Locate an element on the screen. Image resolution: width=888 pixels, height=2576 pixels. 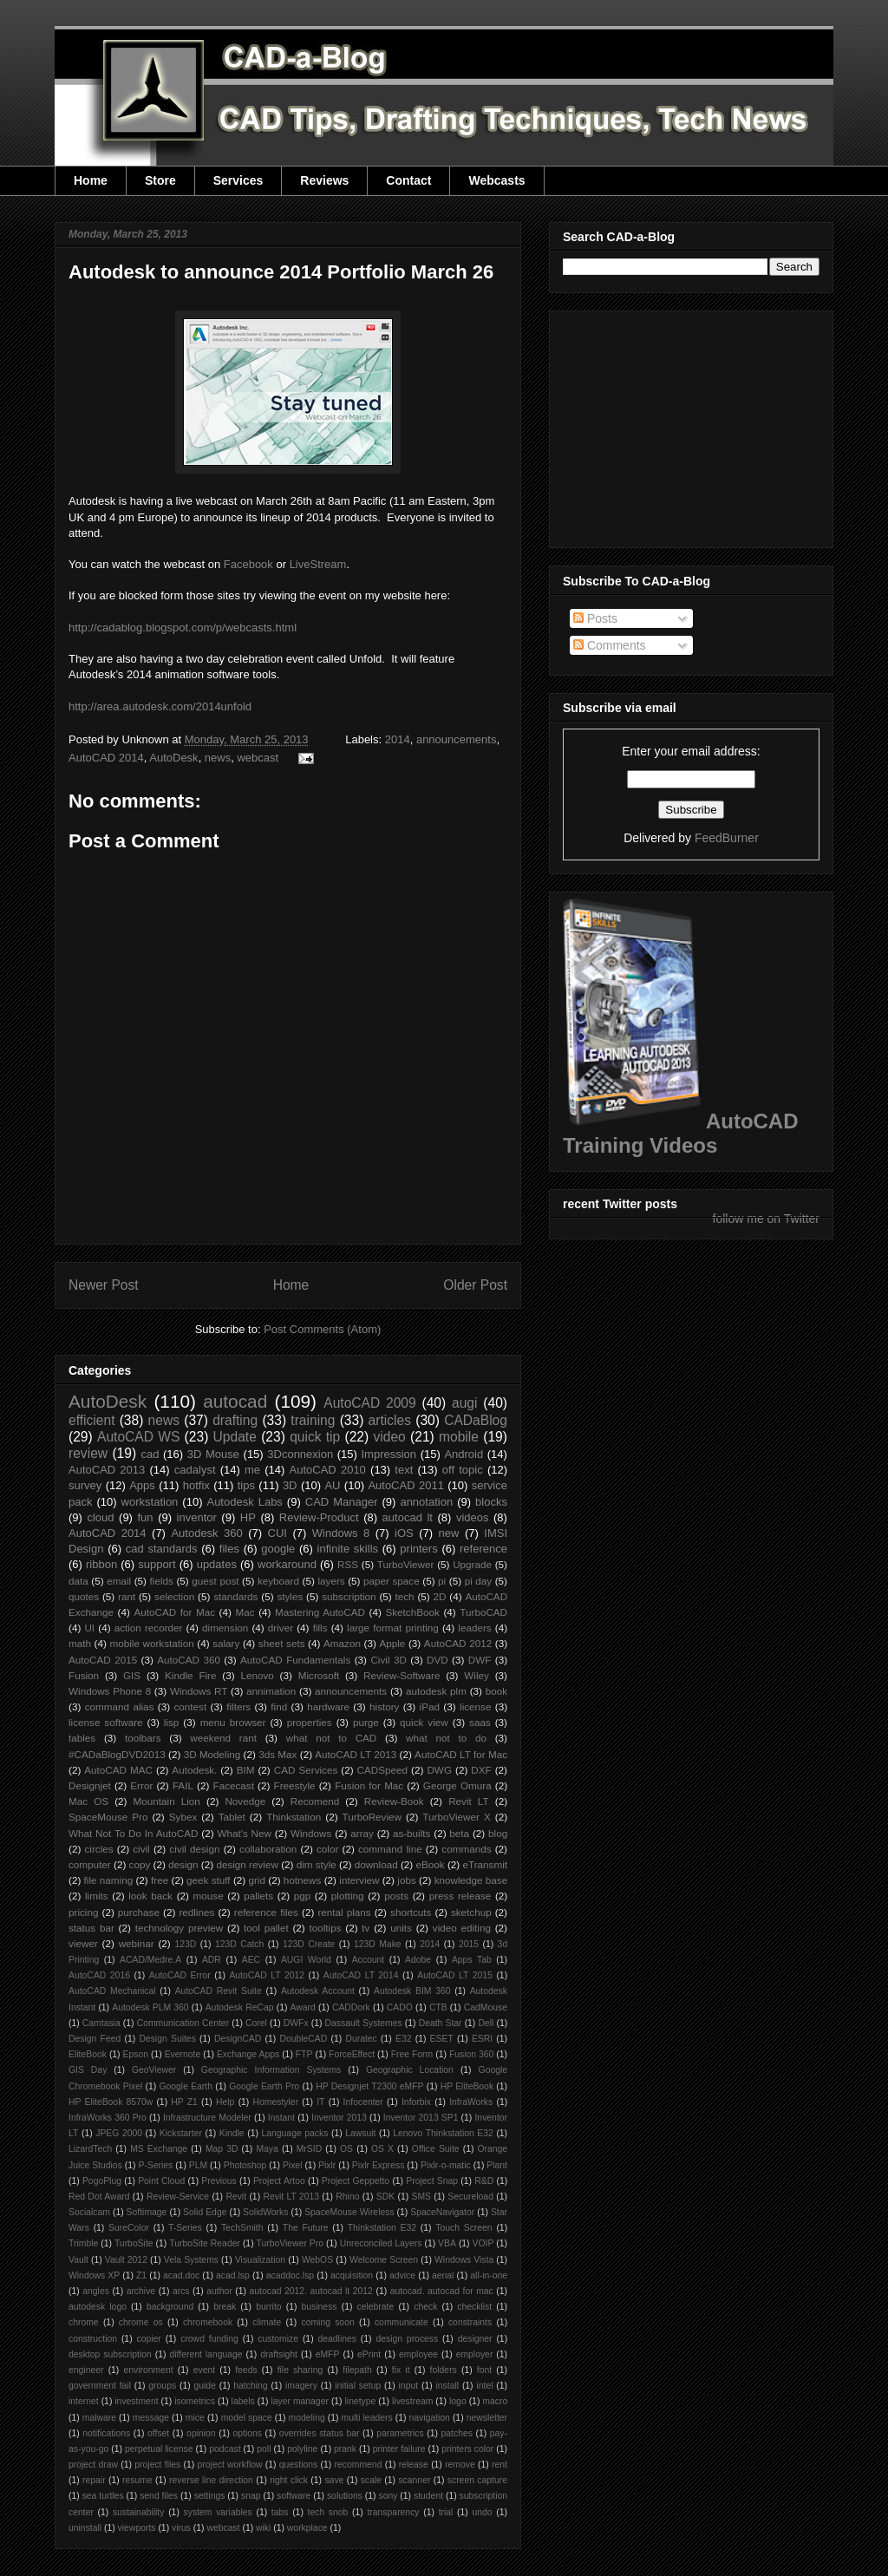
Older Post is located at coordinates (475, 1285).